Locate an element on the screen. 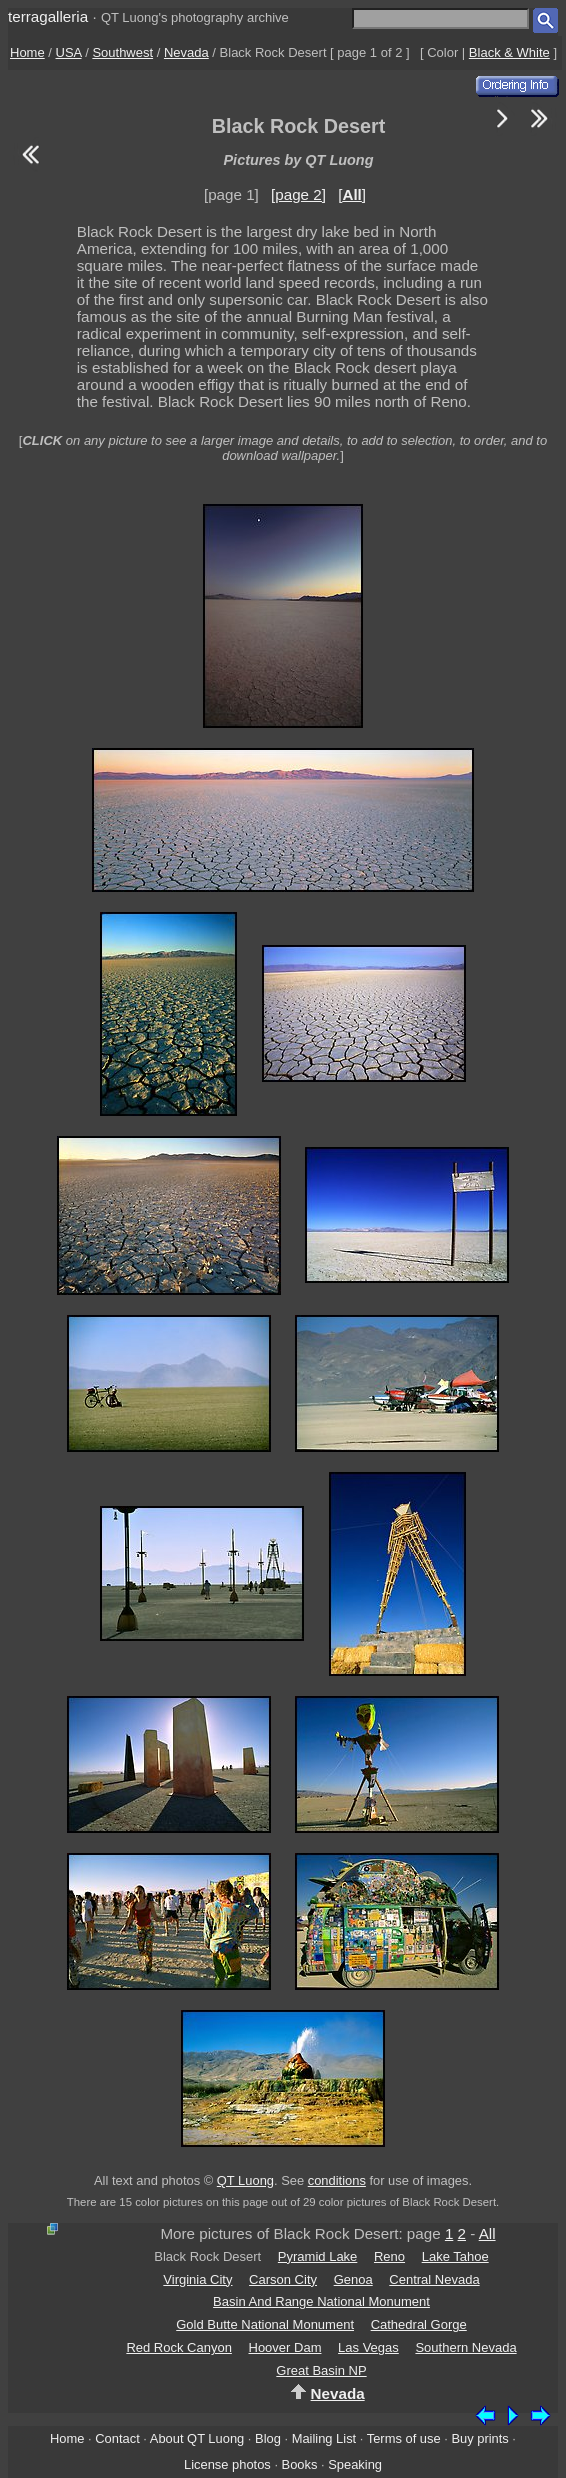 This screenshot has height=2478, width=566. Speaking is located at coordinates (355, 2464).